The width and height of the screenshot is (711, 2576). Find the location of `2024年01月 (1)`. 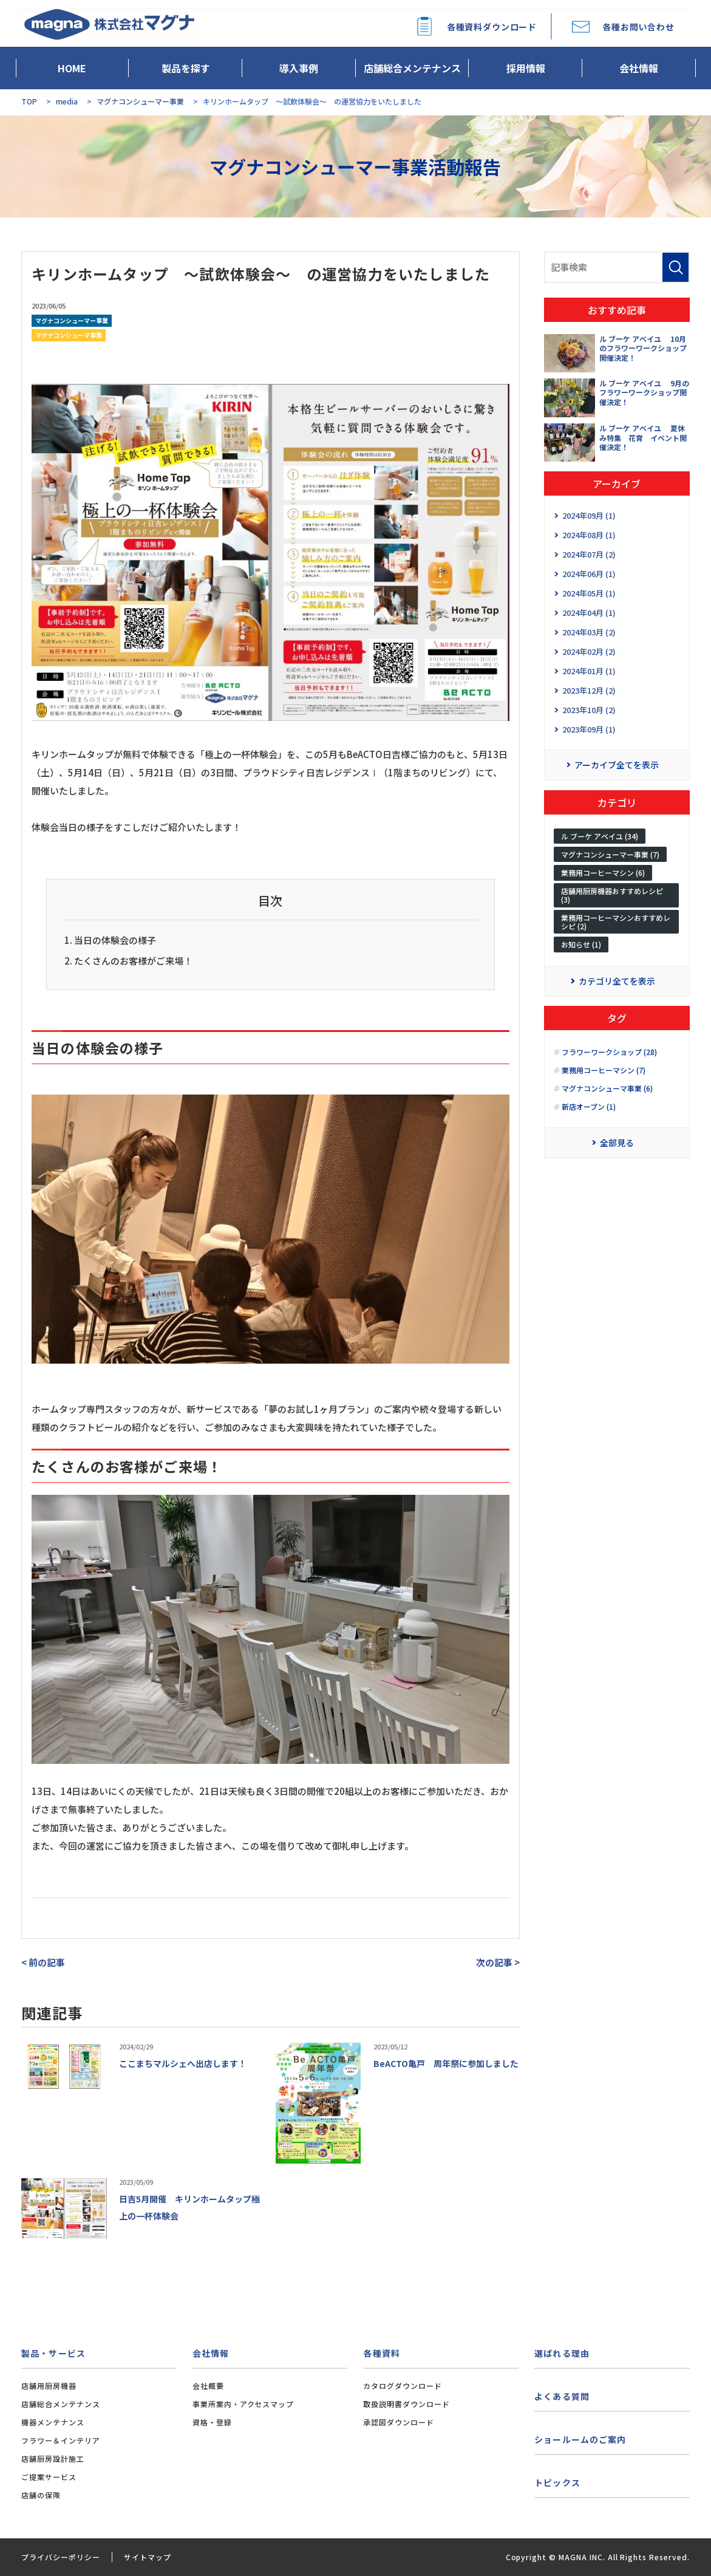

2024年01月 (1) is located at coordinates (589, 671).